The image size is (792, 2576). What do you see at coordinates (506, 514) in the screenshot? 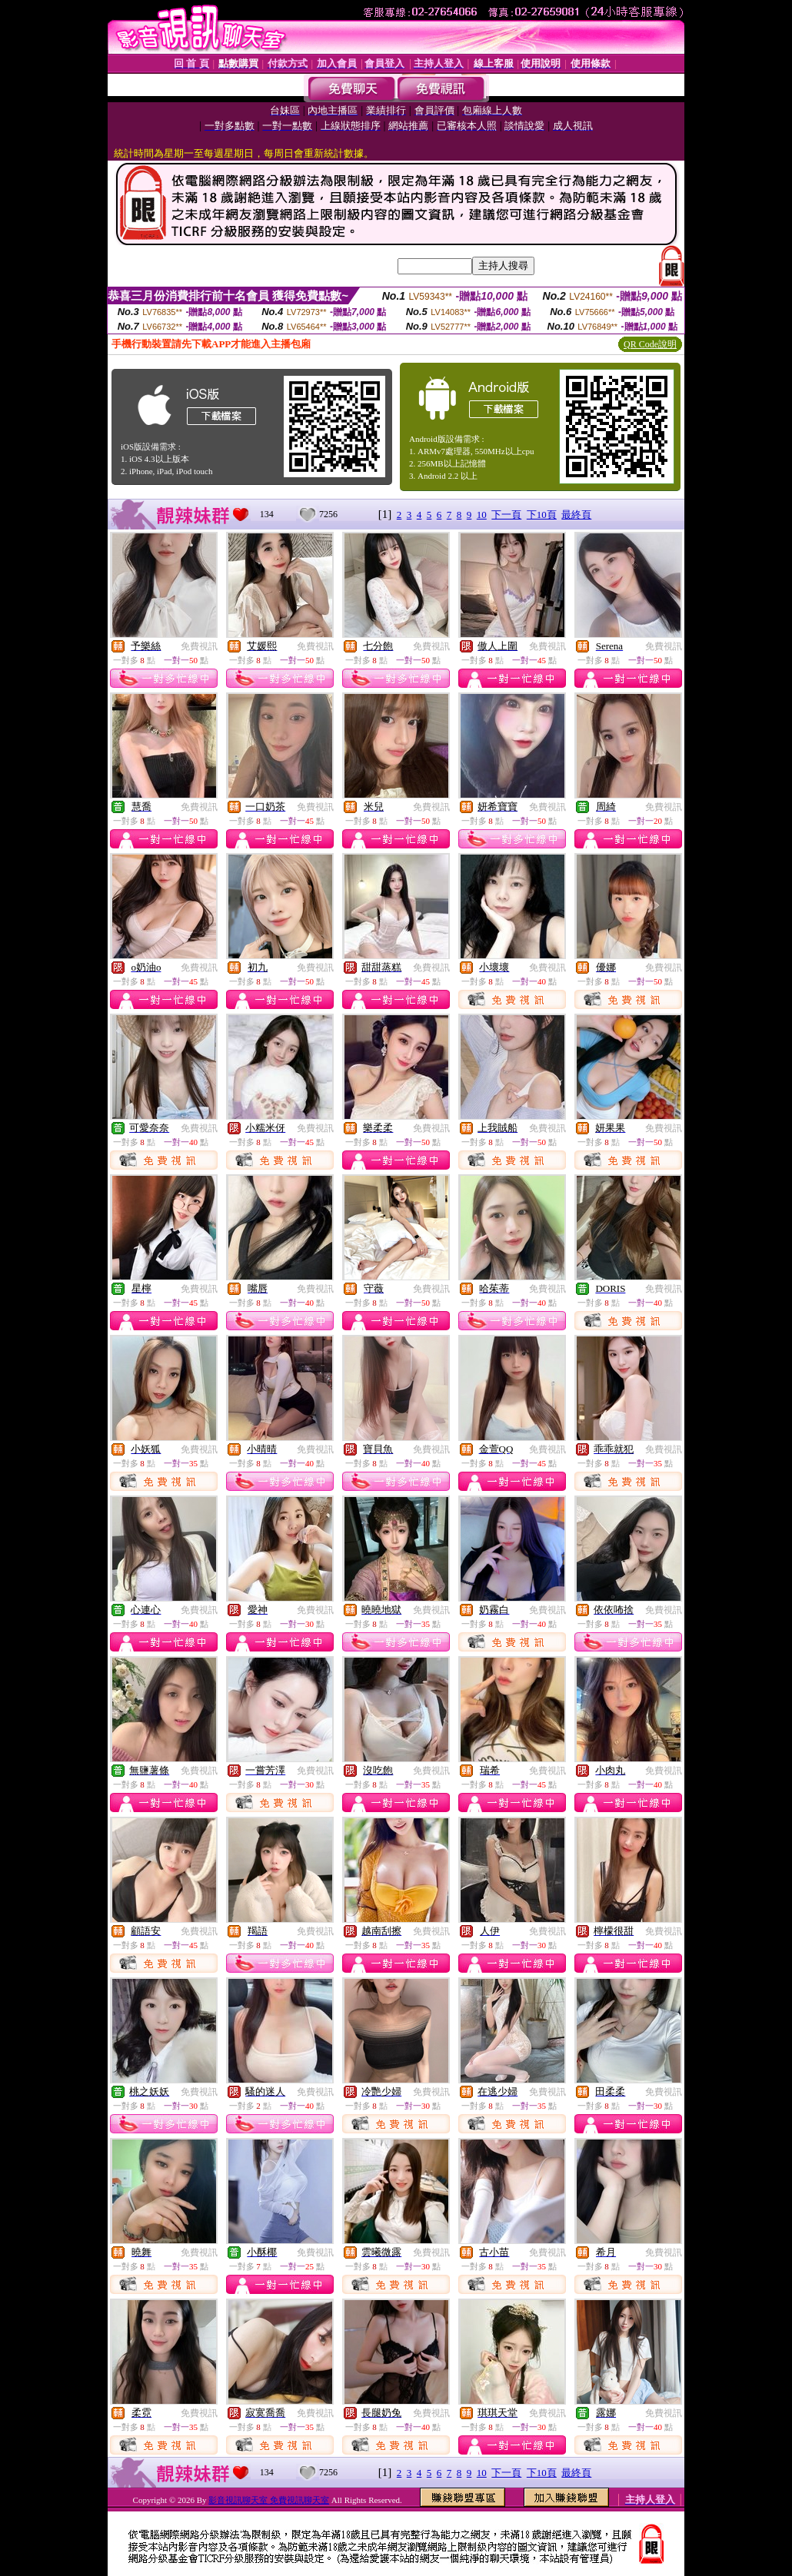
I see `下一頁` at bounding box center [506, 514].